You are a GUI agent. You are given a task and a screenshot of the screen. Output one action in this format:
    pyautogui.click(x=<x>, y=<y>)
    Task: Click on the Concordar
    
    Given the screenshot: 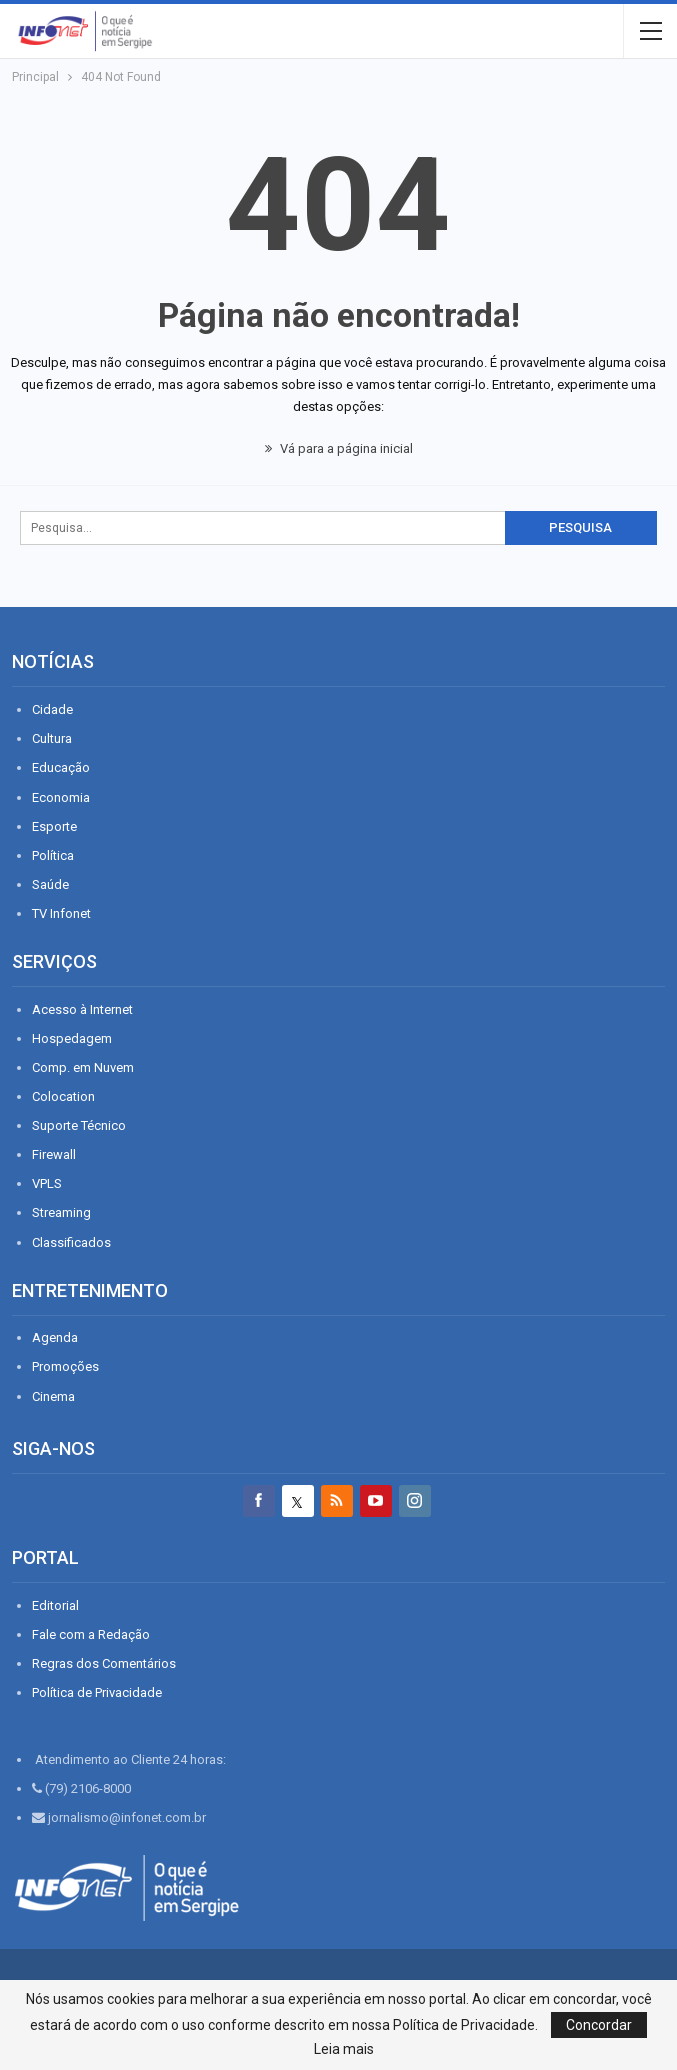 What is the action you would take?
    pyautogui.click(x=599, y=2025)
    